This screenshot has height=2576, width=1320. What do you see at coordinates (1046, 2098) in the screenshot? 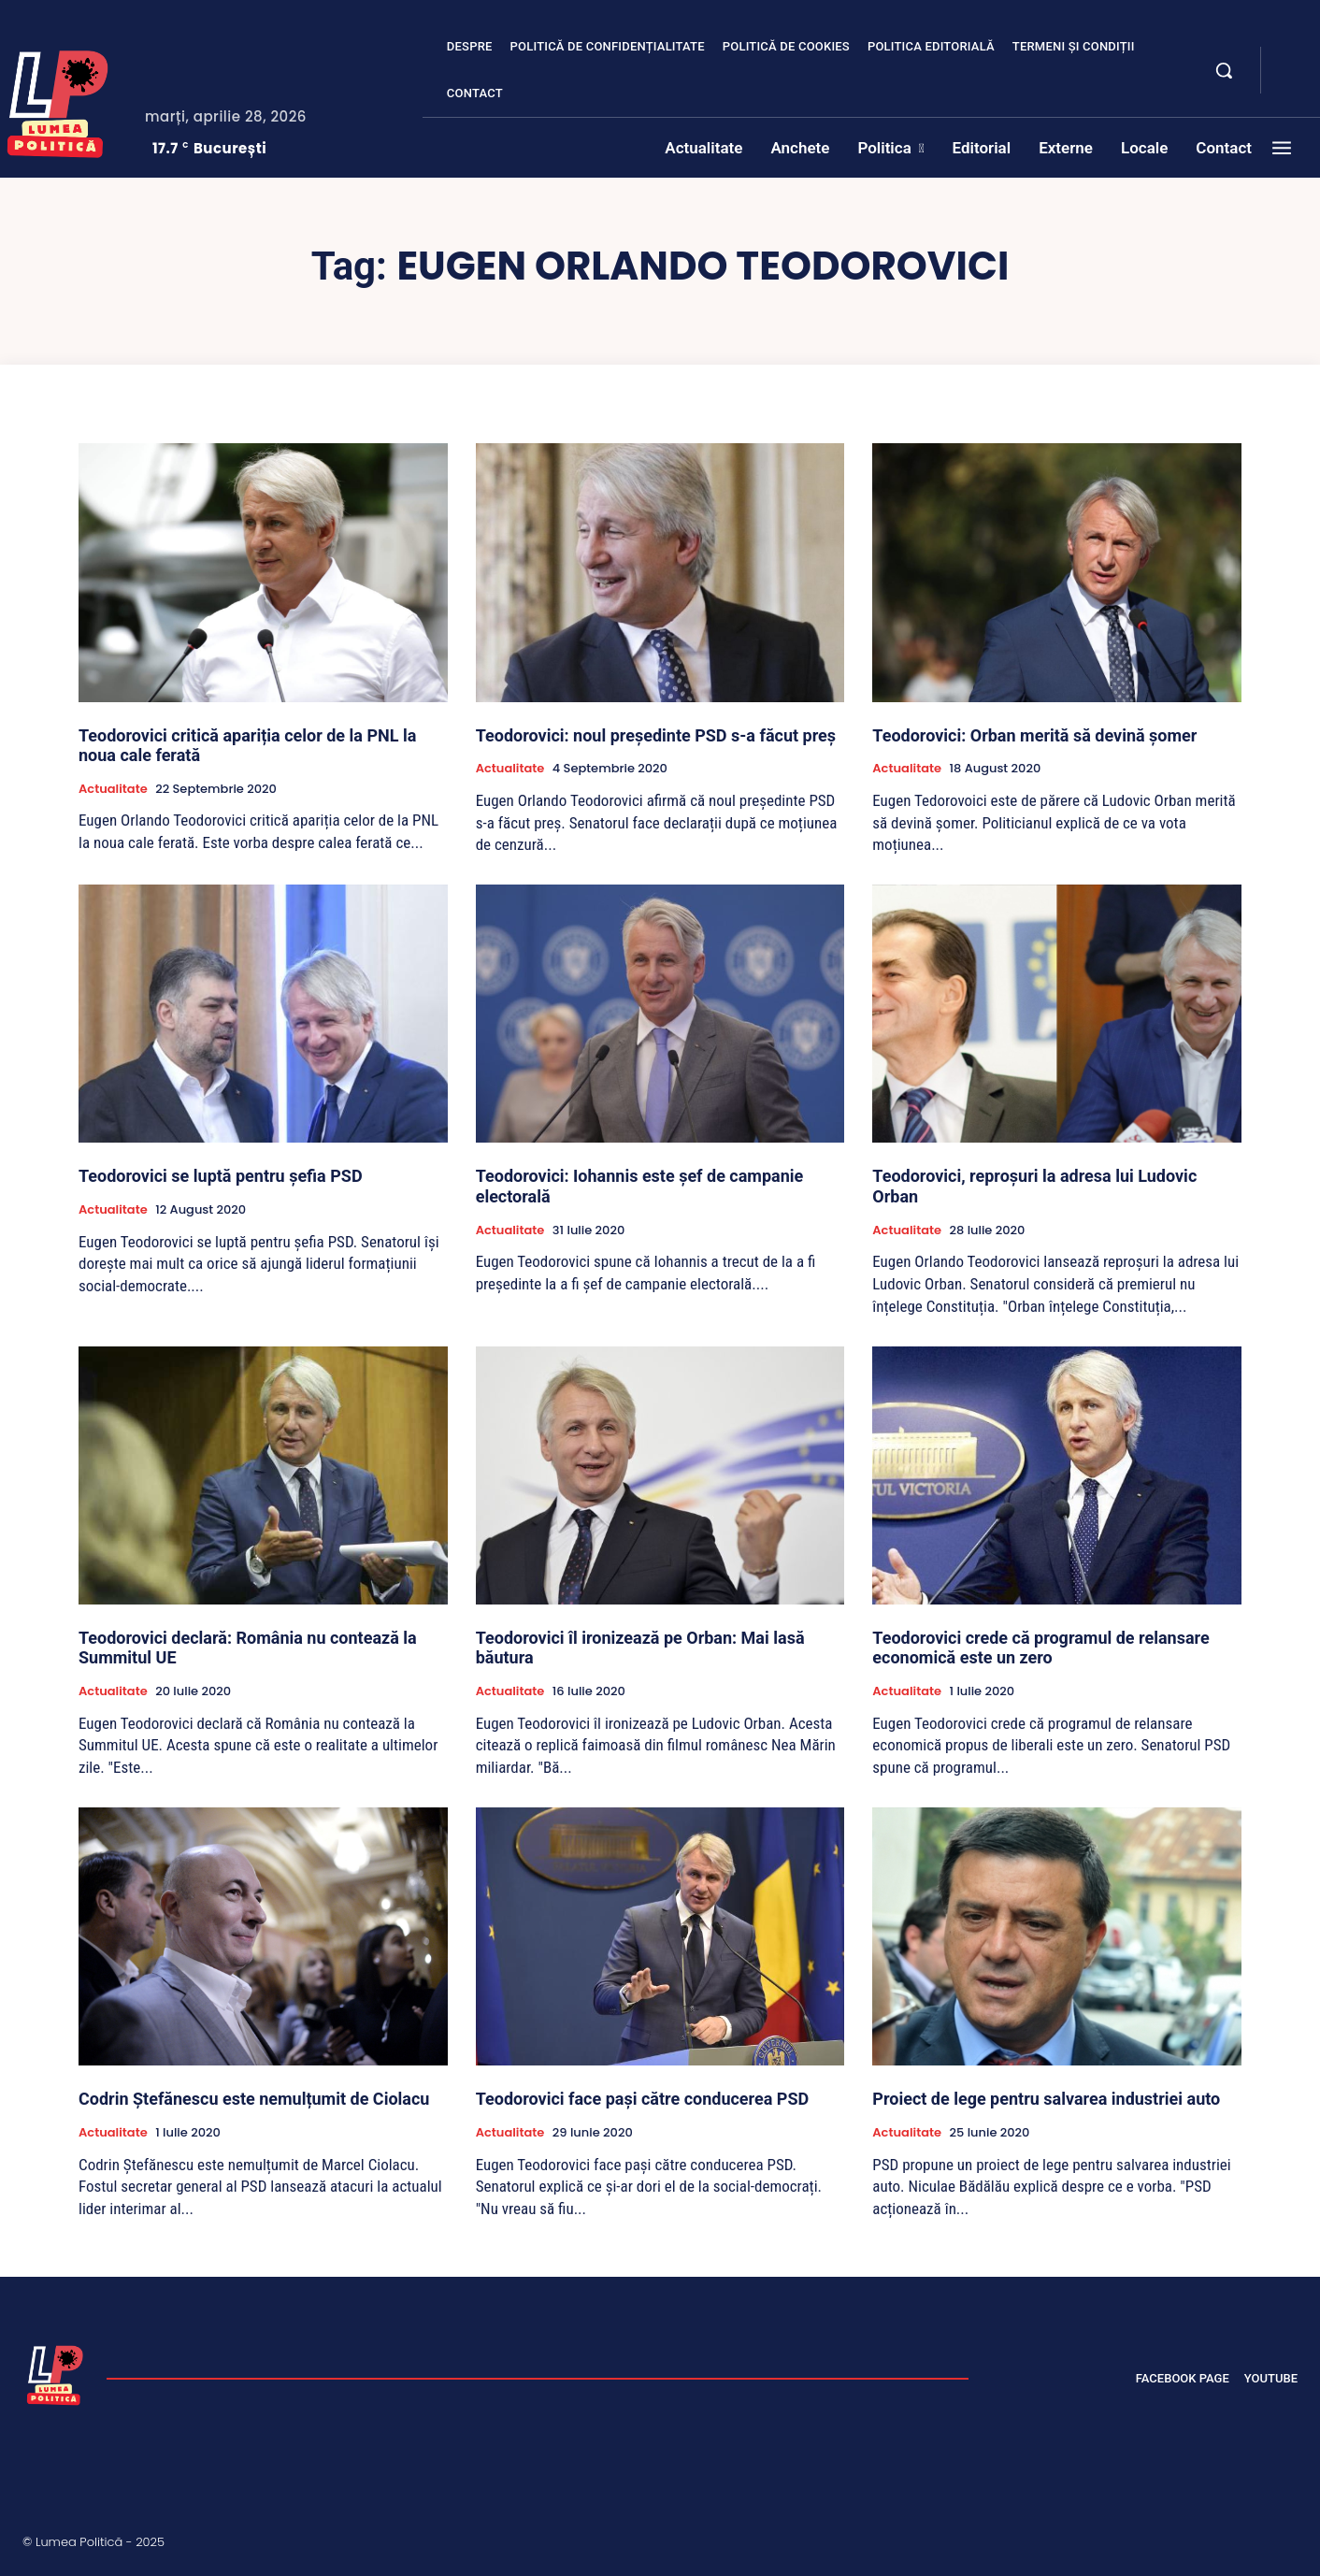
I see `Proiect de lege pentru salvarea industriei auto` at bounding box center [1046, 2098].